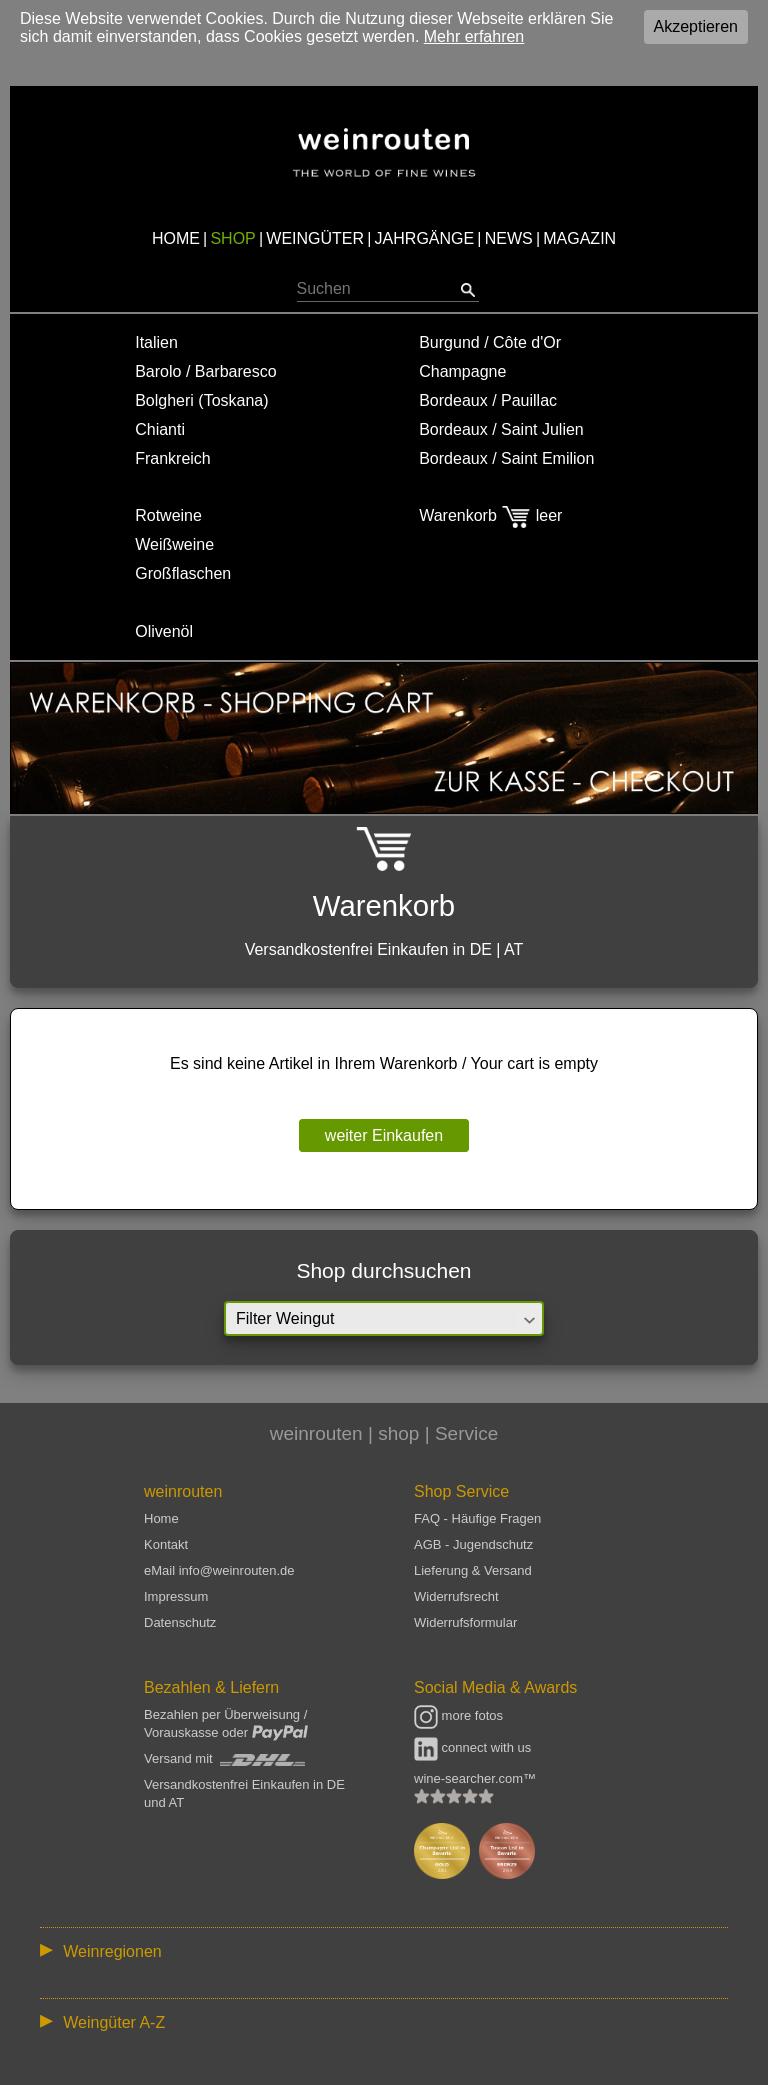  I want to click on Lieferung & Versand, so click(473, 1570).